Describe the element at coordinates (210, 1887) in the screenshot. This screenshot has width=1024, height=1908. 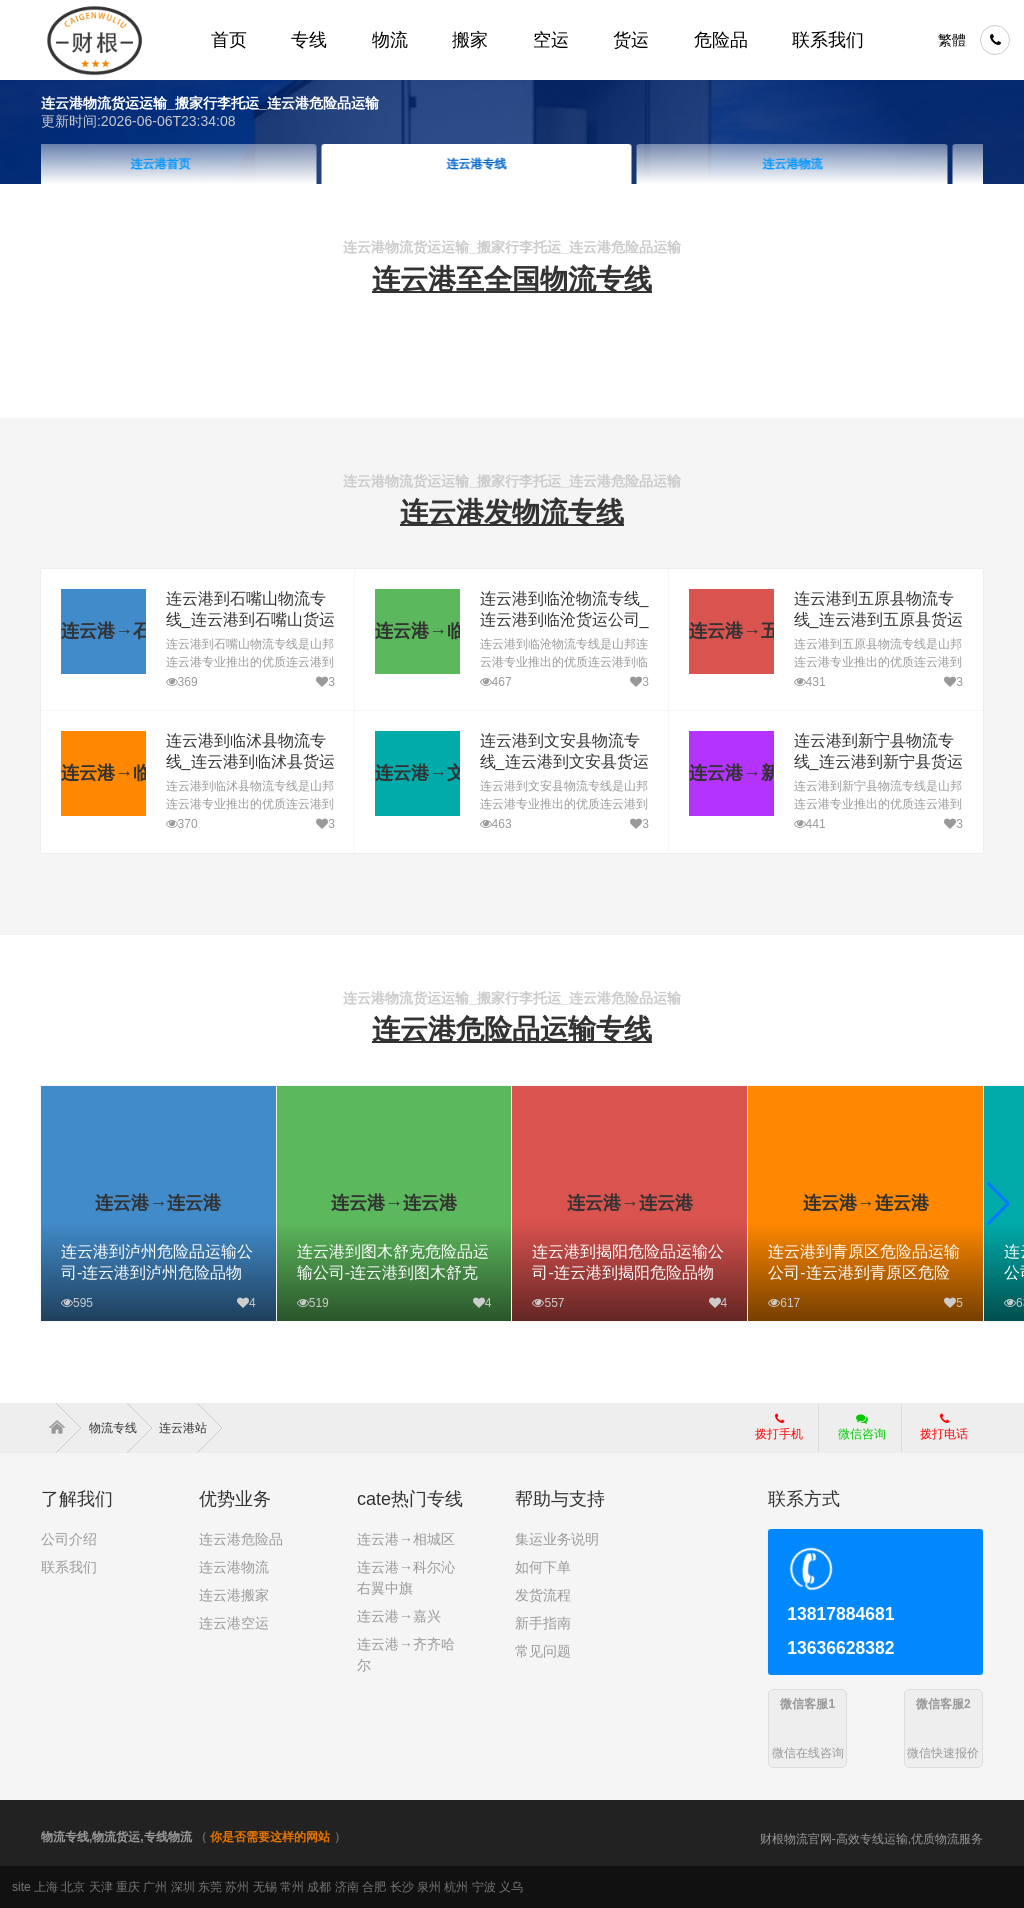
I see `东莞` at that location.